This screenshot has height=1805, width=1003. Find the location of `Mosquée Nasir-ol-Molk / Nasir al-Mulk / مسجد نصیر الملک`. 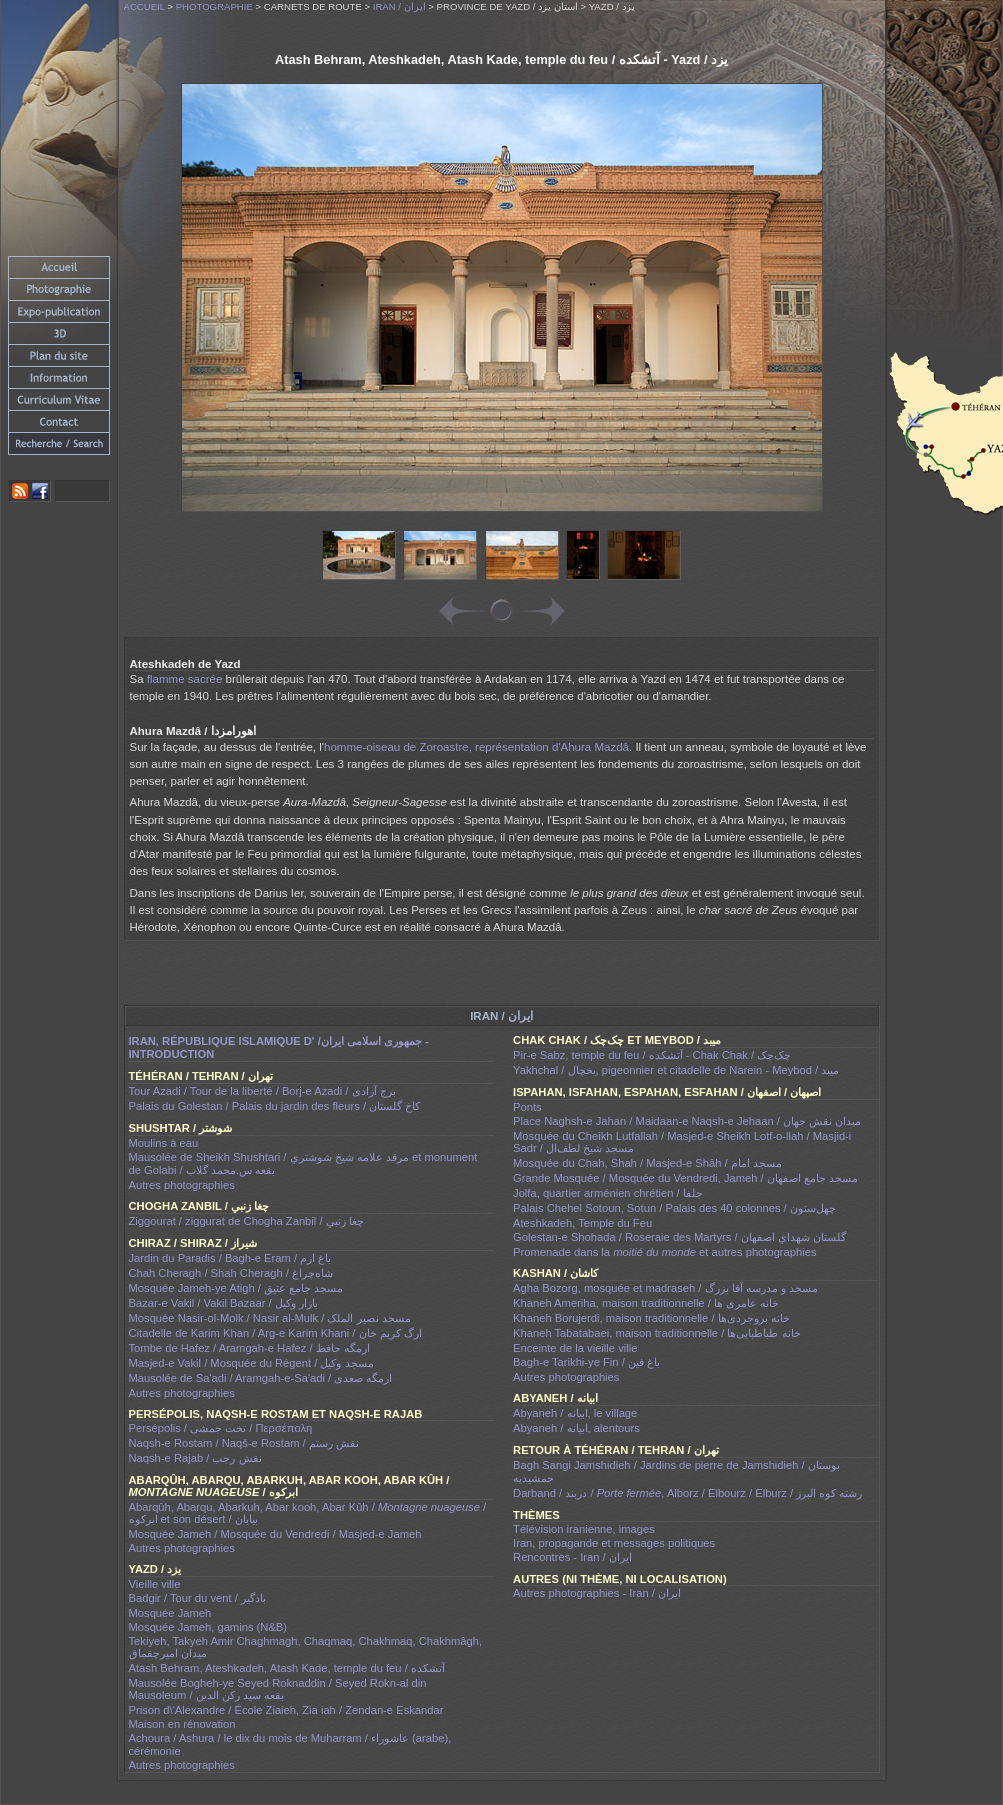

Mosquée Nasir-ol-Molk / Nasir al-Mulk / مسجد نصیر الملک is located at coordinates (270, 1318).